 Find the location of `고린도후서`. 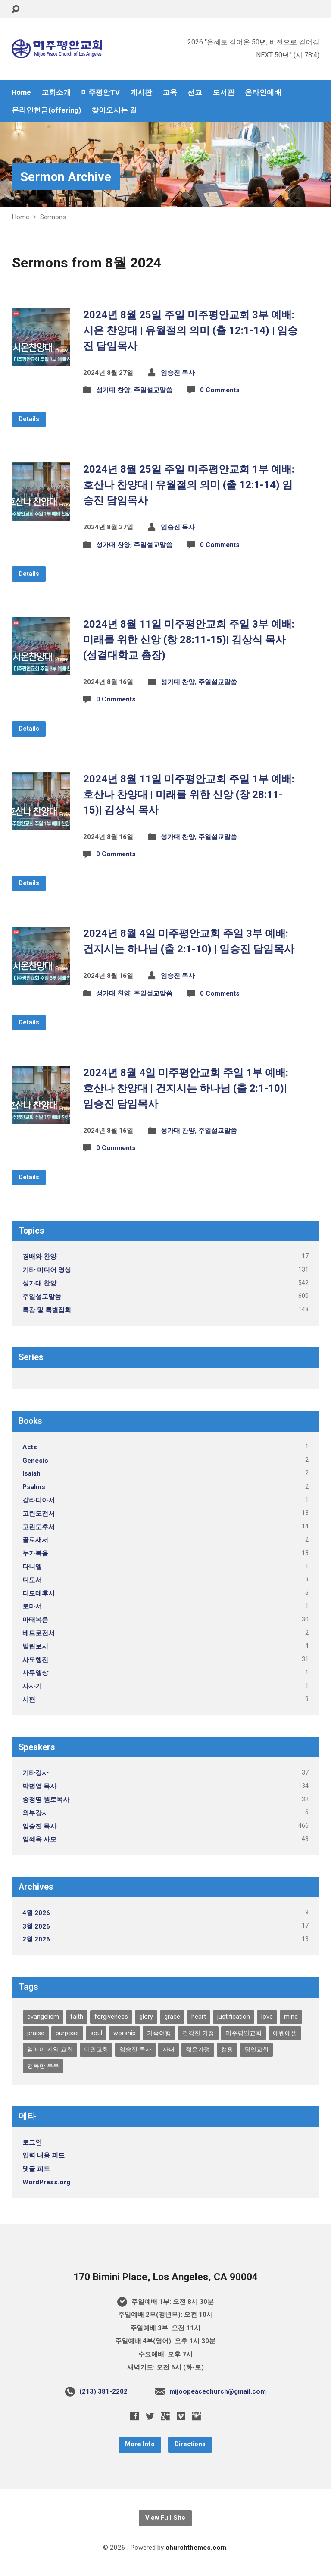

고린도후서 is located at coordinates (38, 1527).